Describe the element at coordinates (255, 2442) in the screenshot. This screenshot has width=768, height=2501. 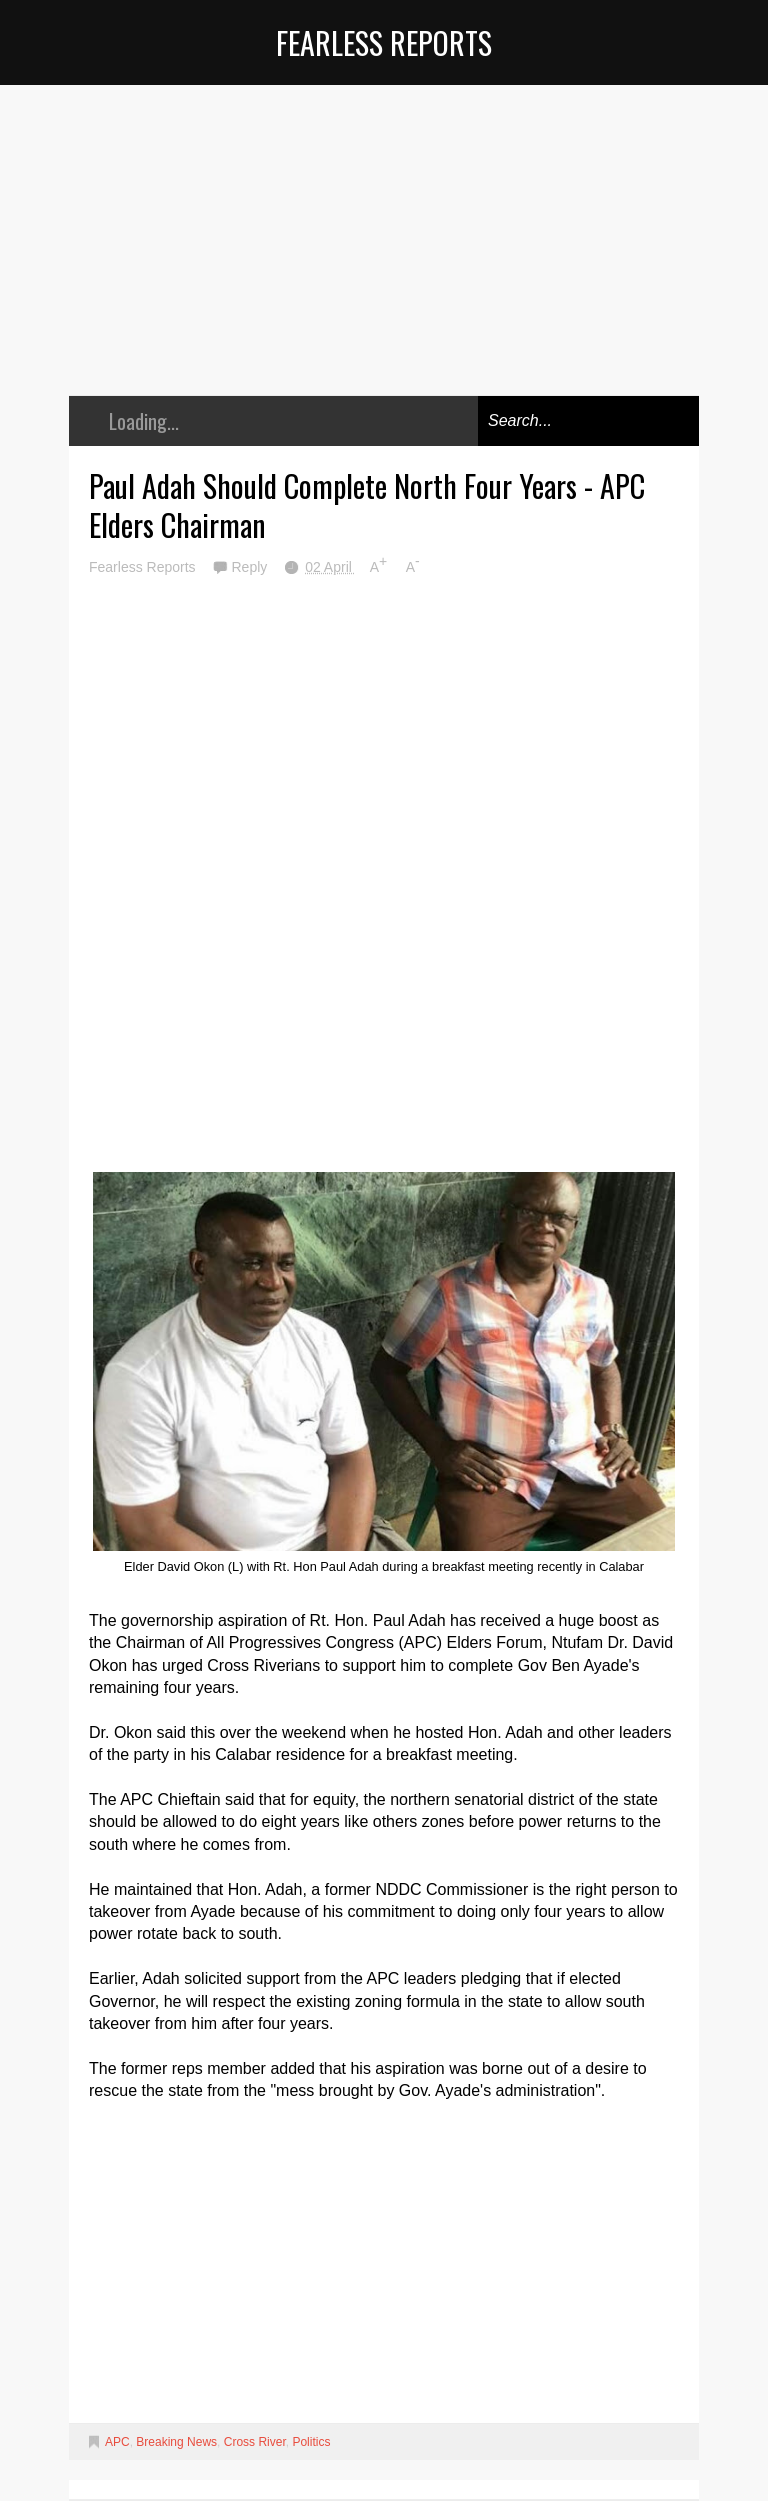
I see `Cross River` at that location.